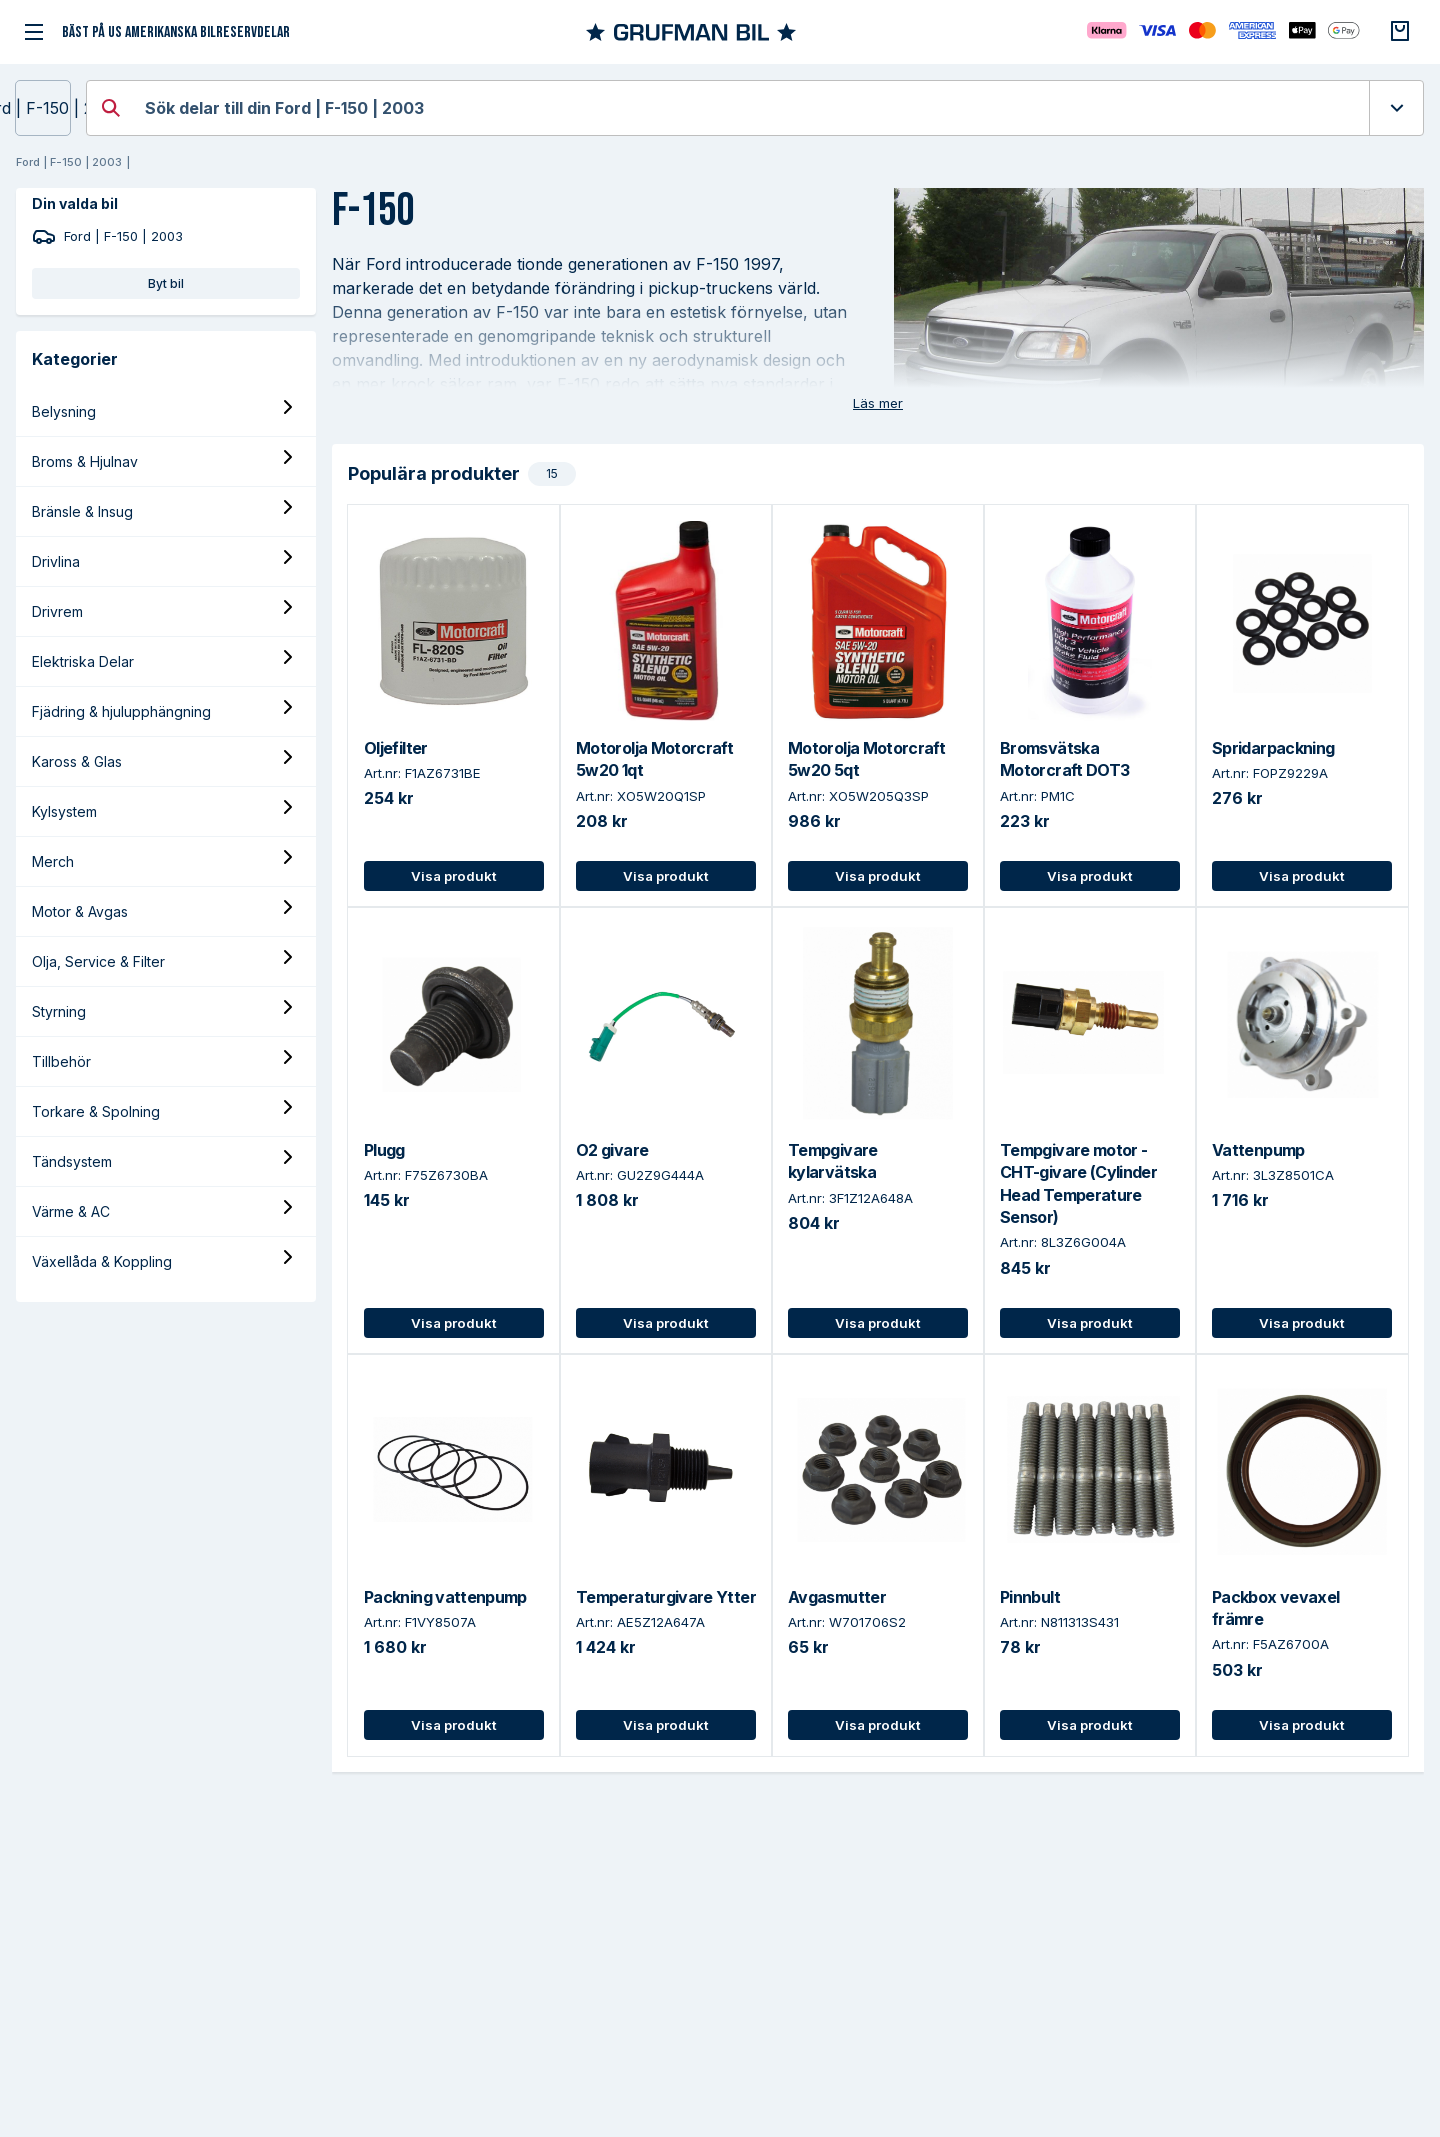  Describe the element at coordinates (71, 1211) in the screenshot. I see `Värme & AC` at that location.